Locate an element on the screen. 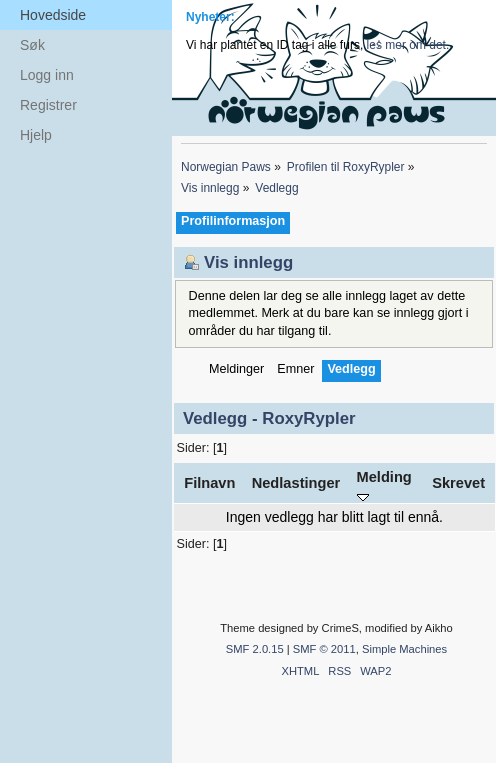 This screenshot has height=763, width=496. SMF 2.0.15 is located at coordinates (255, 649).